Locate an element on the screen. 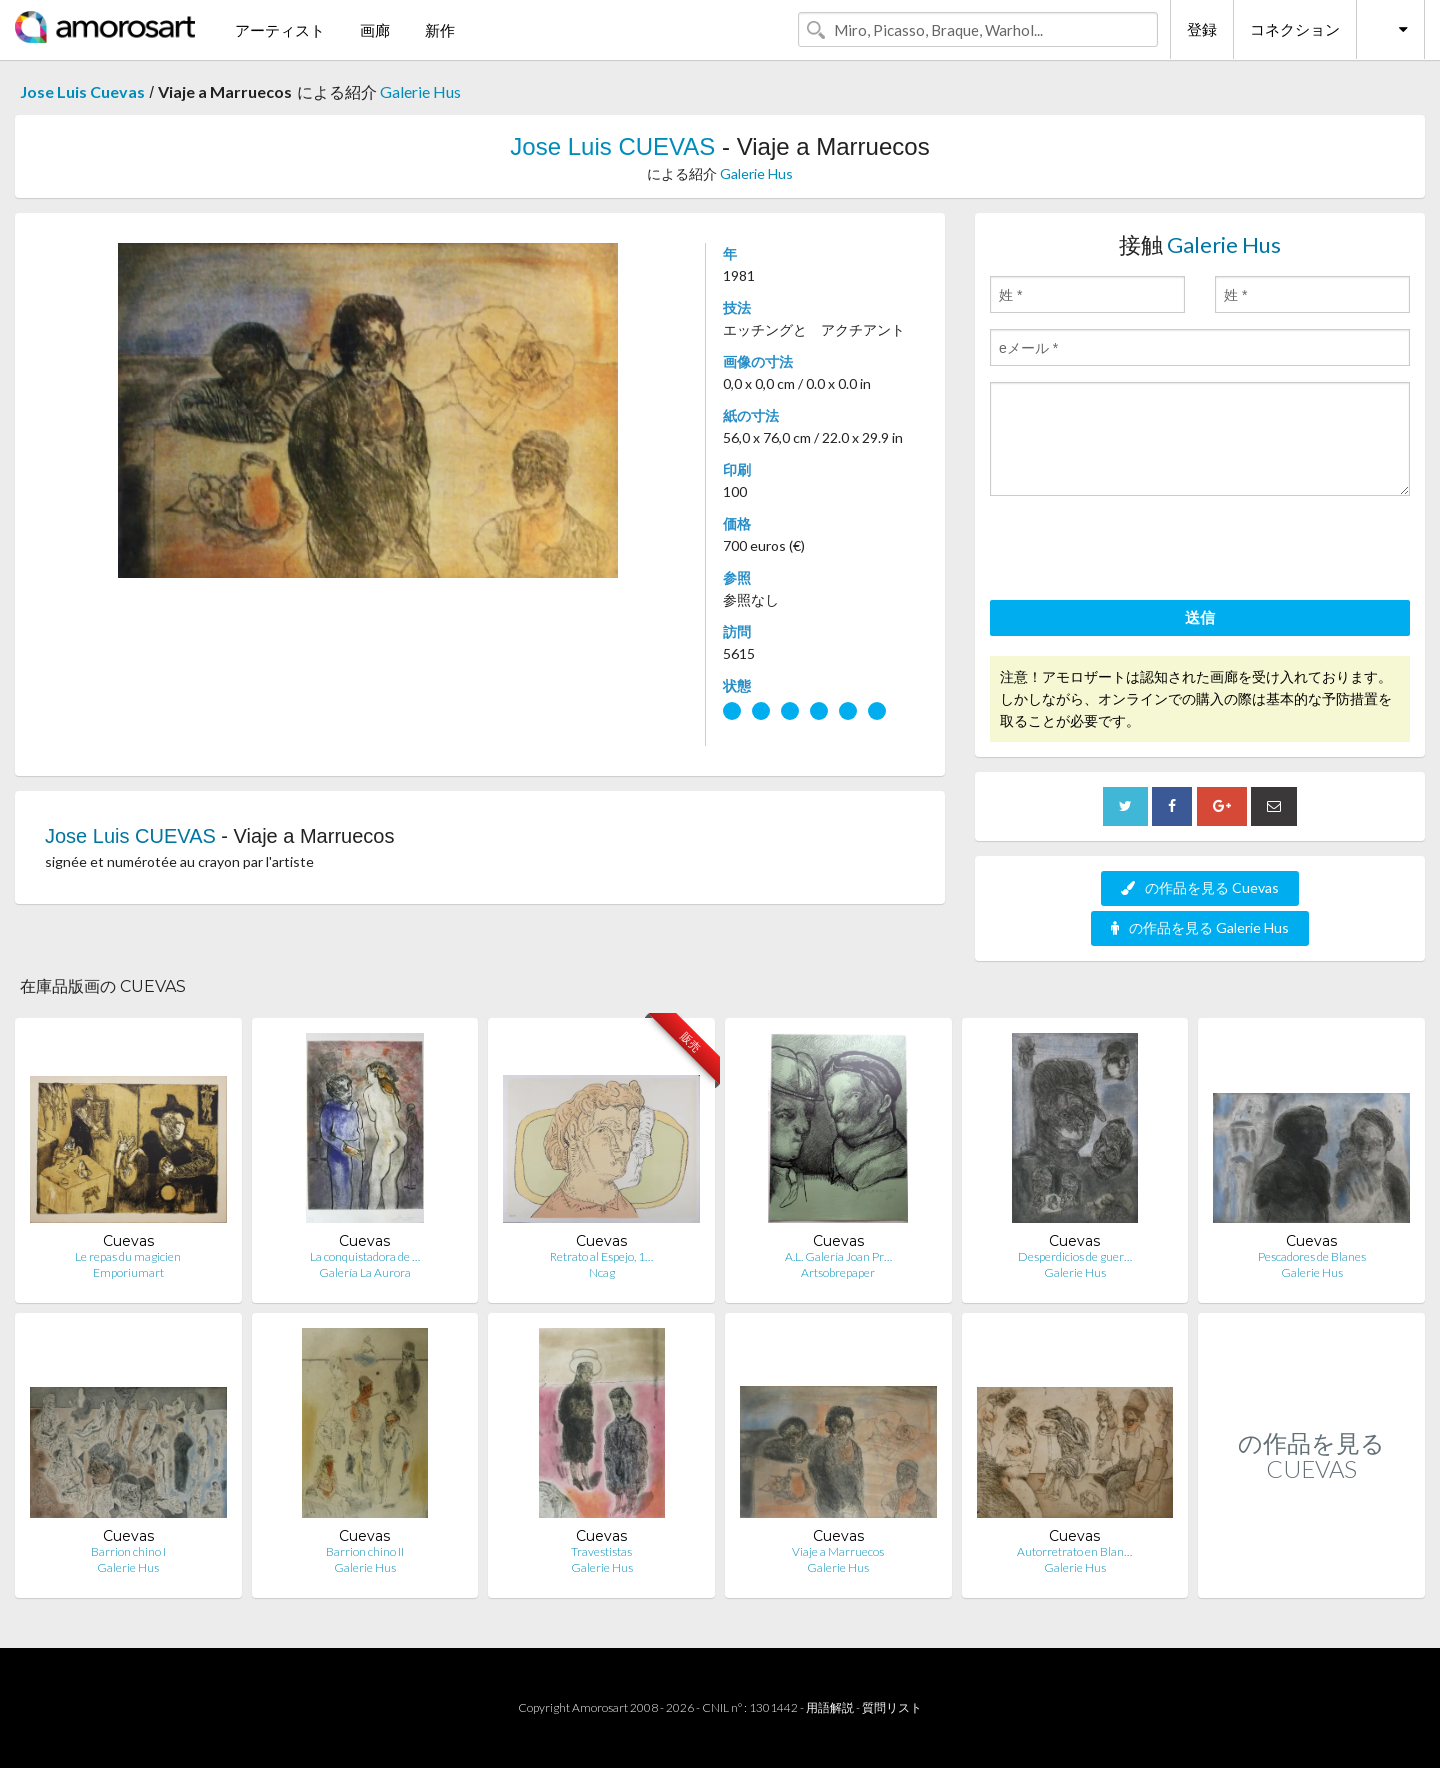 The image size is (1440, 1768). Viaje a Marruecos is located at coordinates (838, 1551).